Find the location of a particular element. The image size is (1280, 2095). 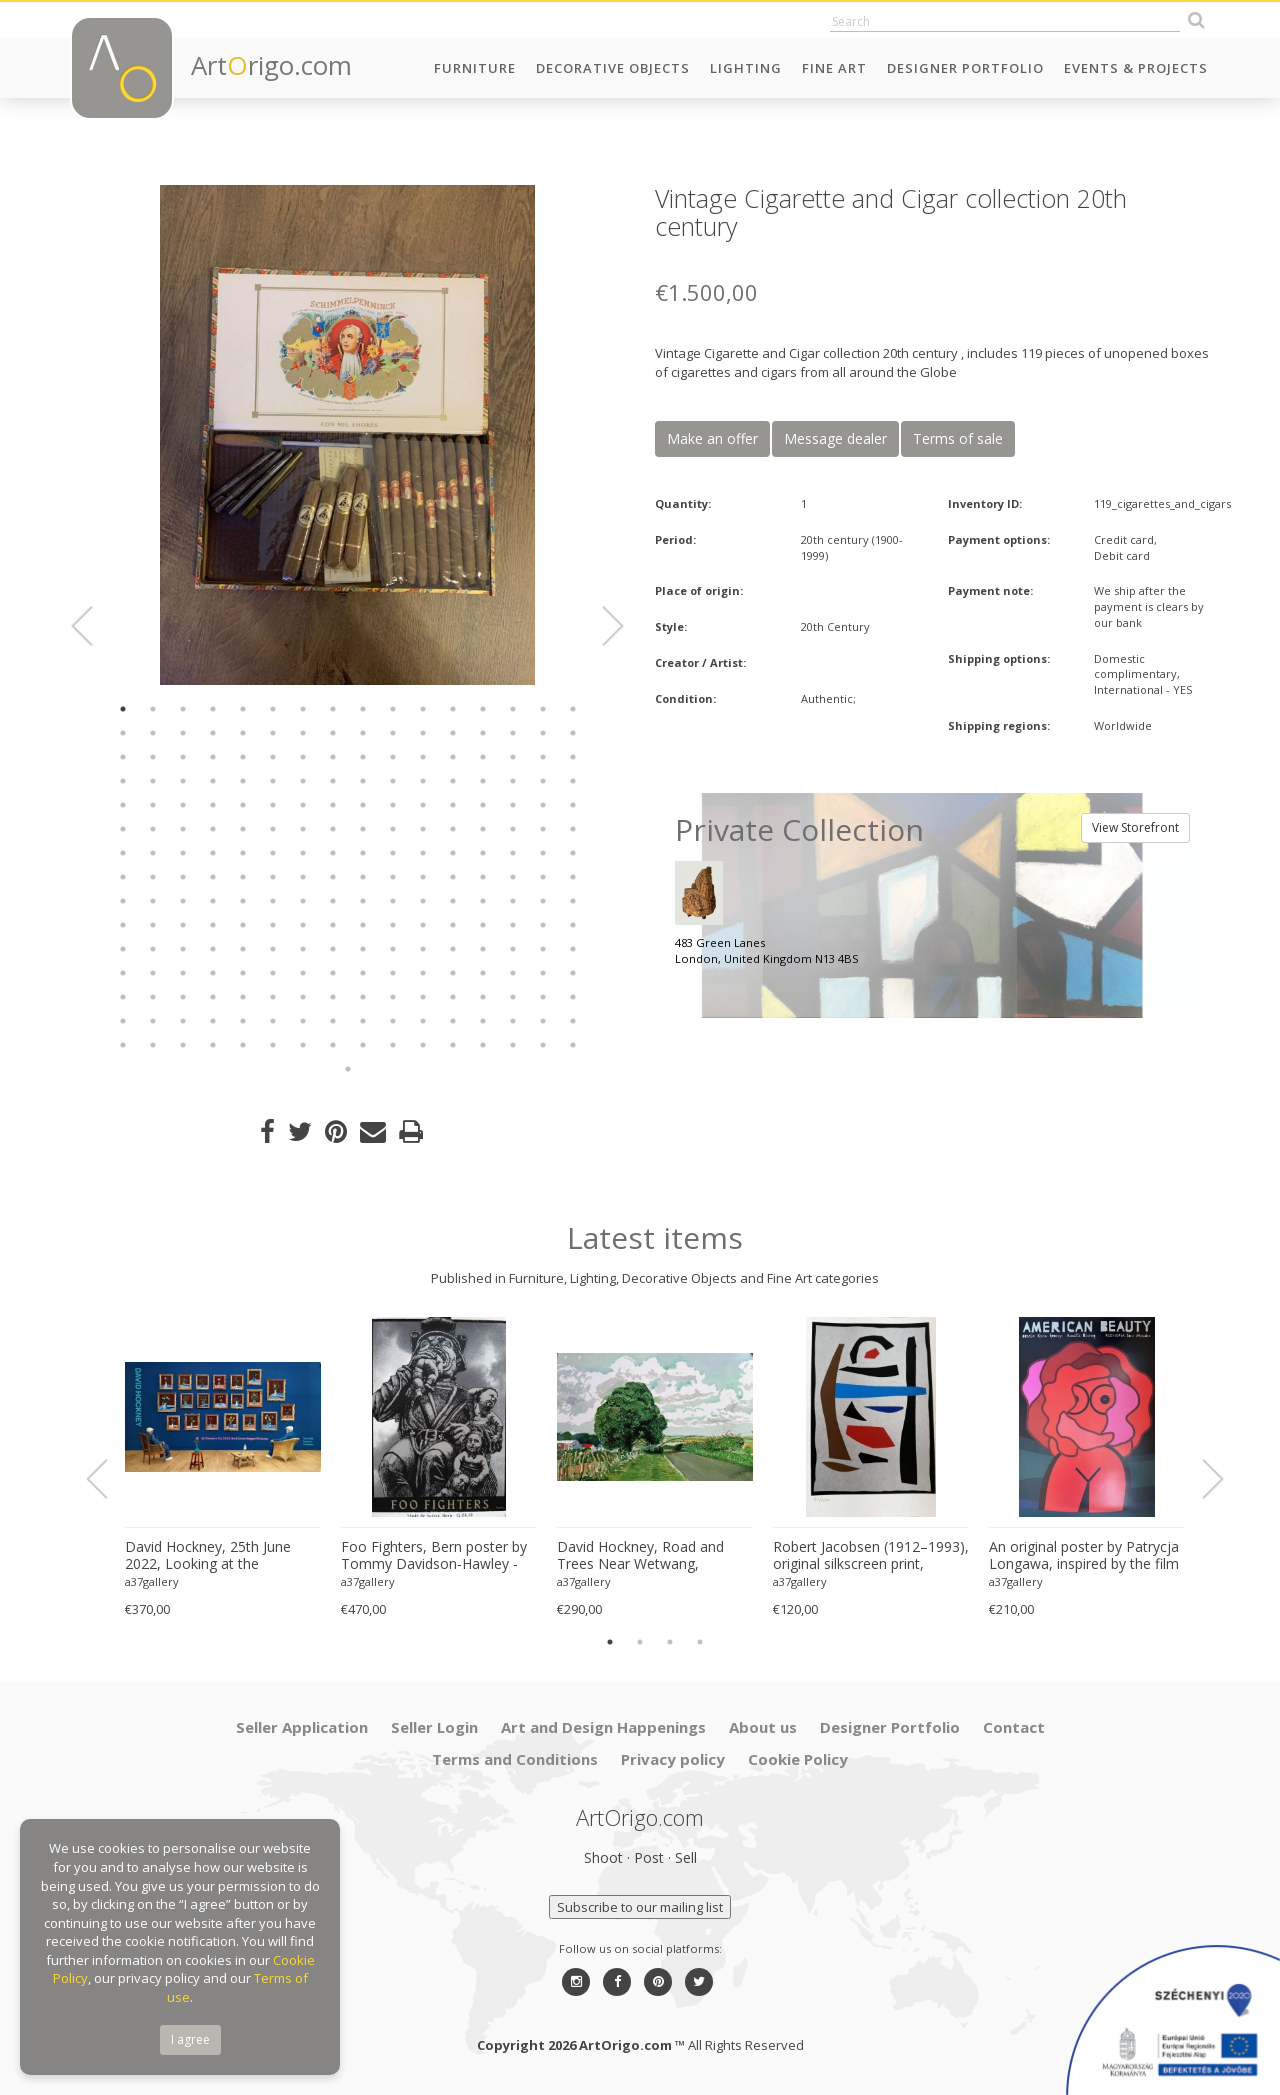

135 [button] is located at coordinates (303, 901).